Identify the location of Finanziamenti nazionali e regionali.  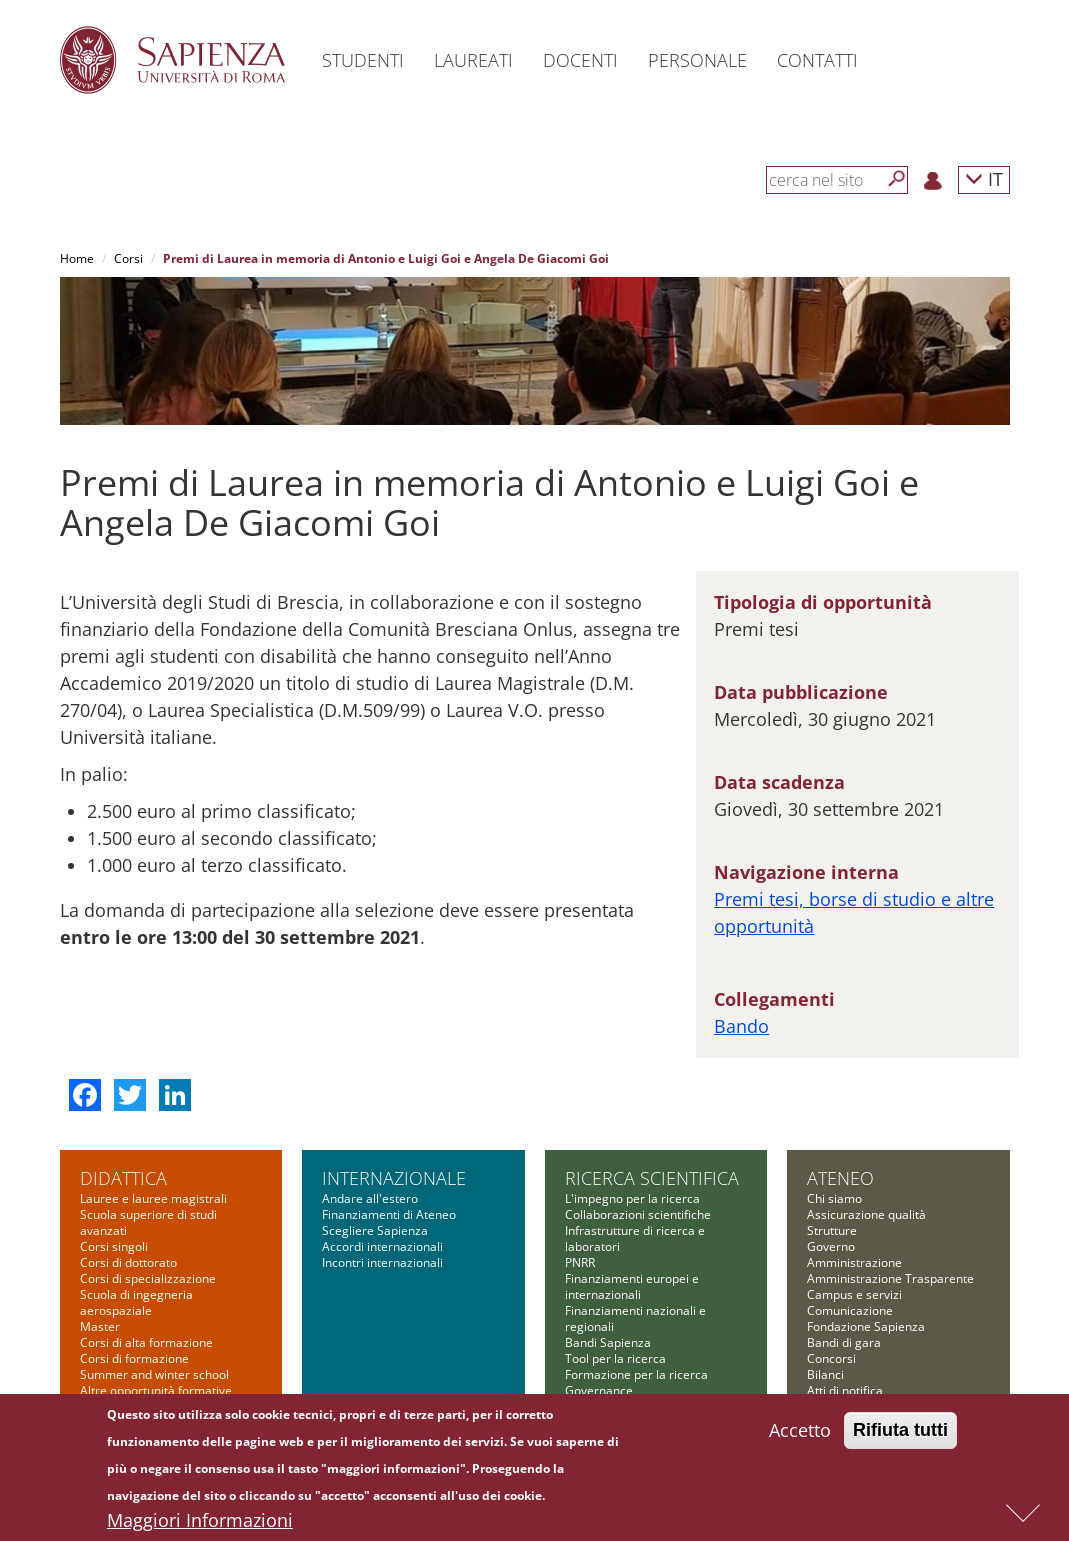
(635, 1318).